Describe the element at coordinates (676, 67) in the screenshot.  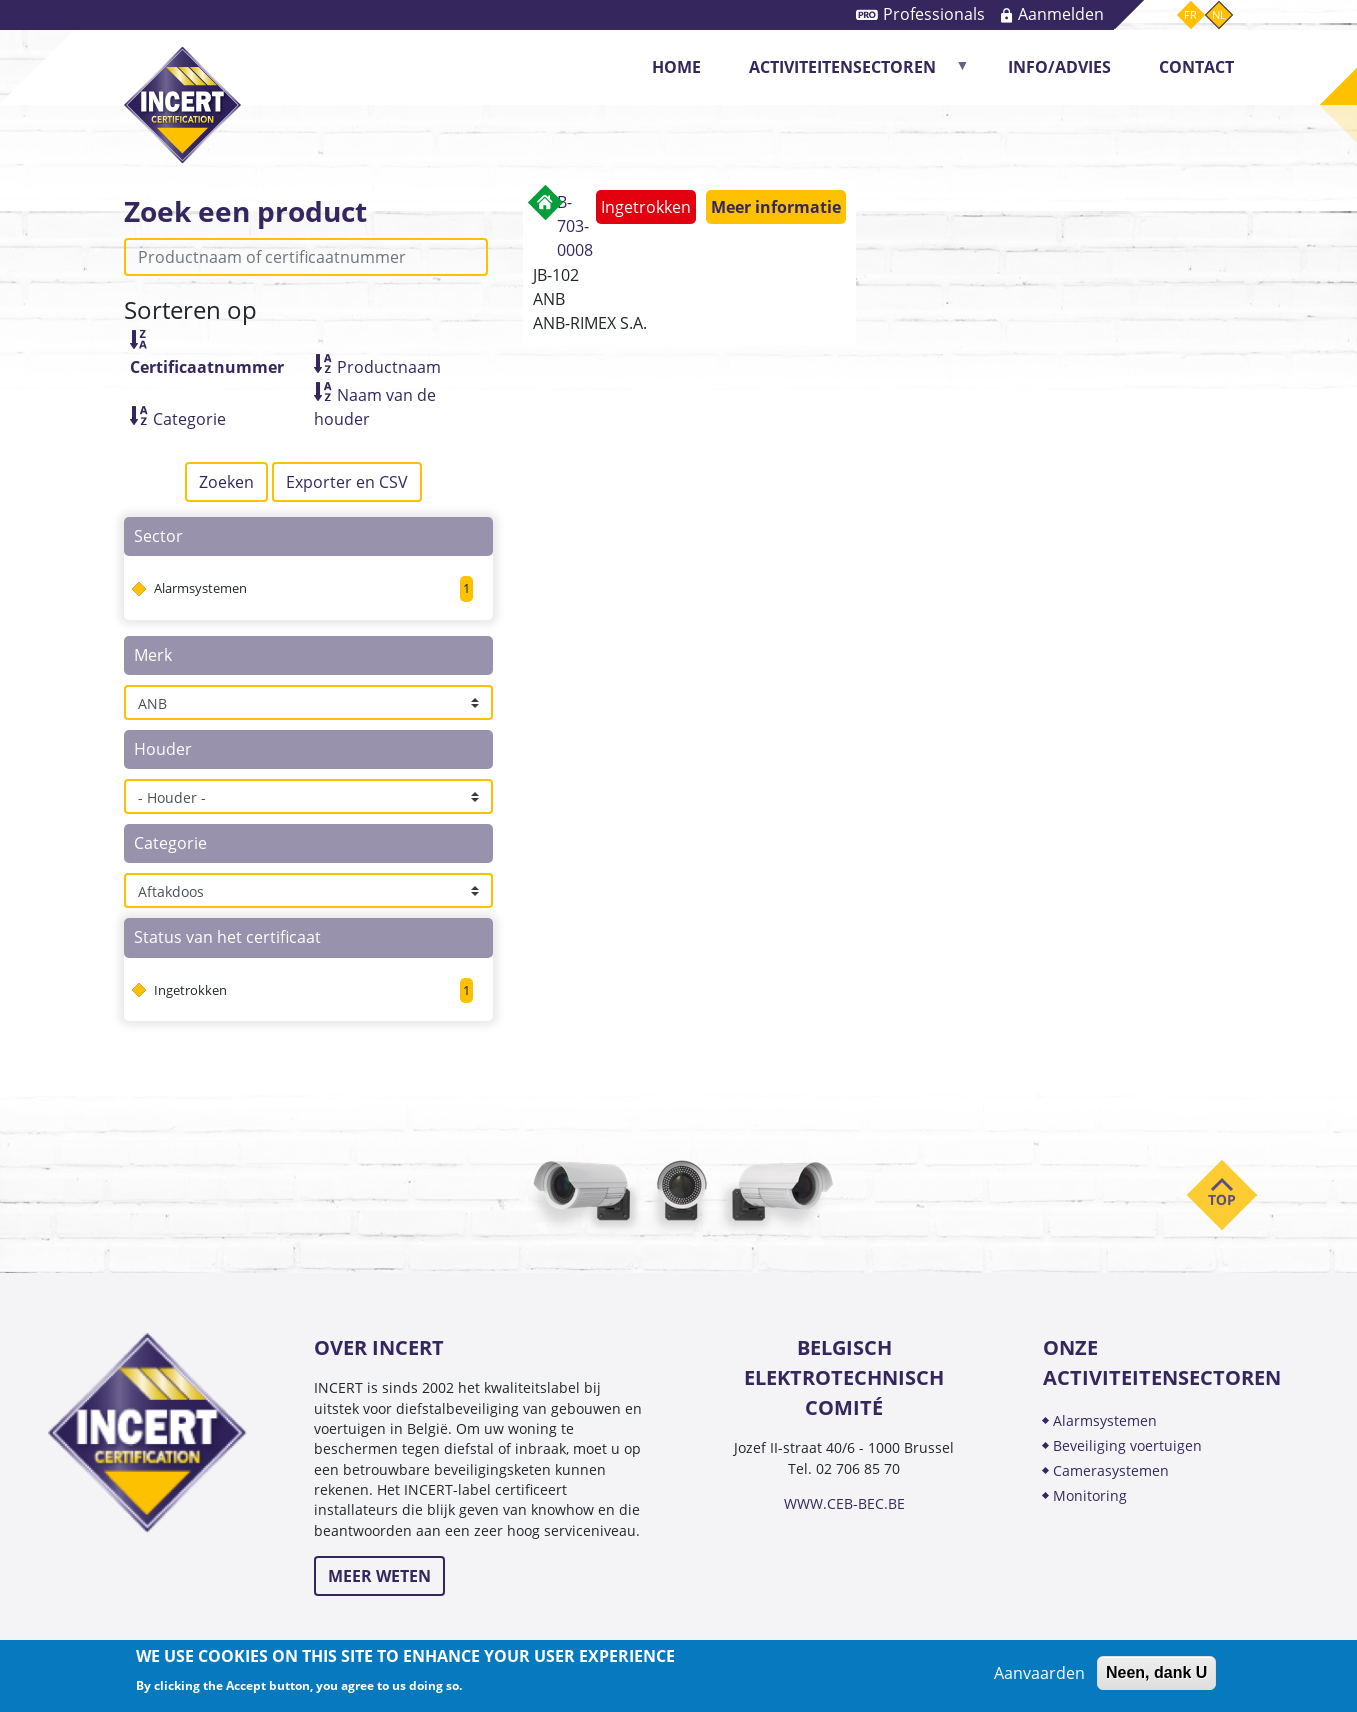
I see `Home [menuitem]` at that location.